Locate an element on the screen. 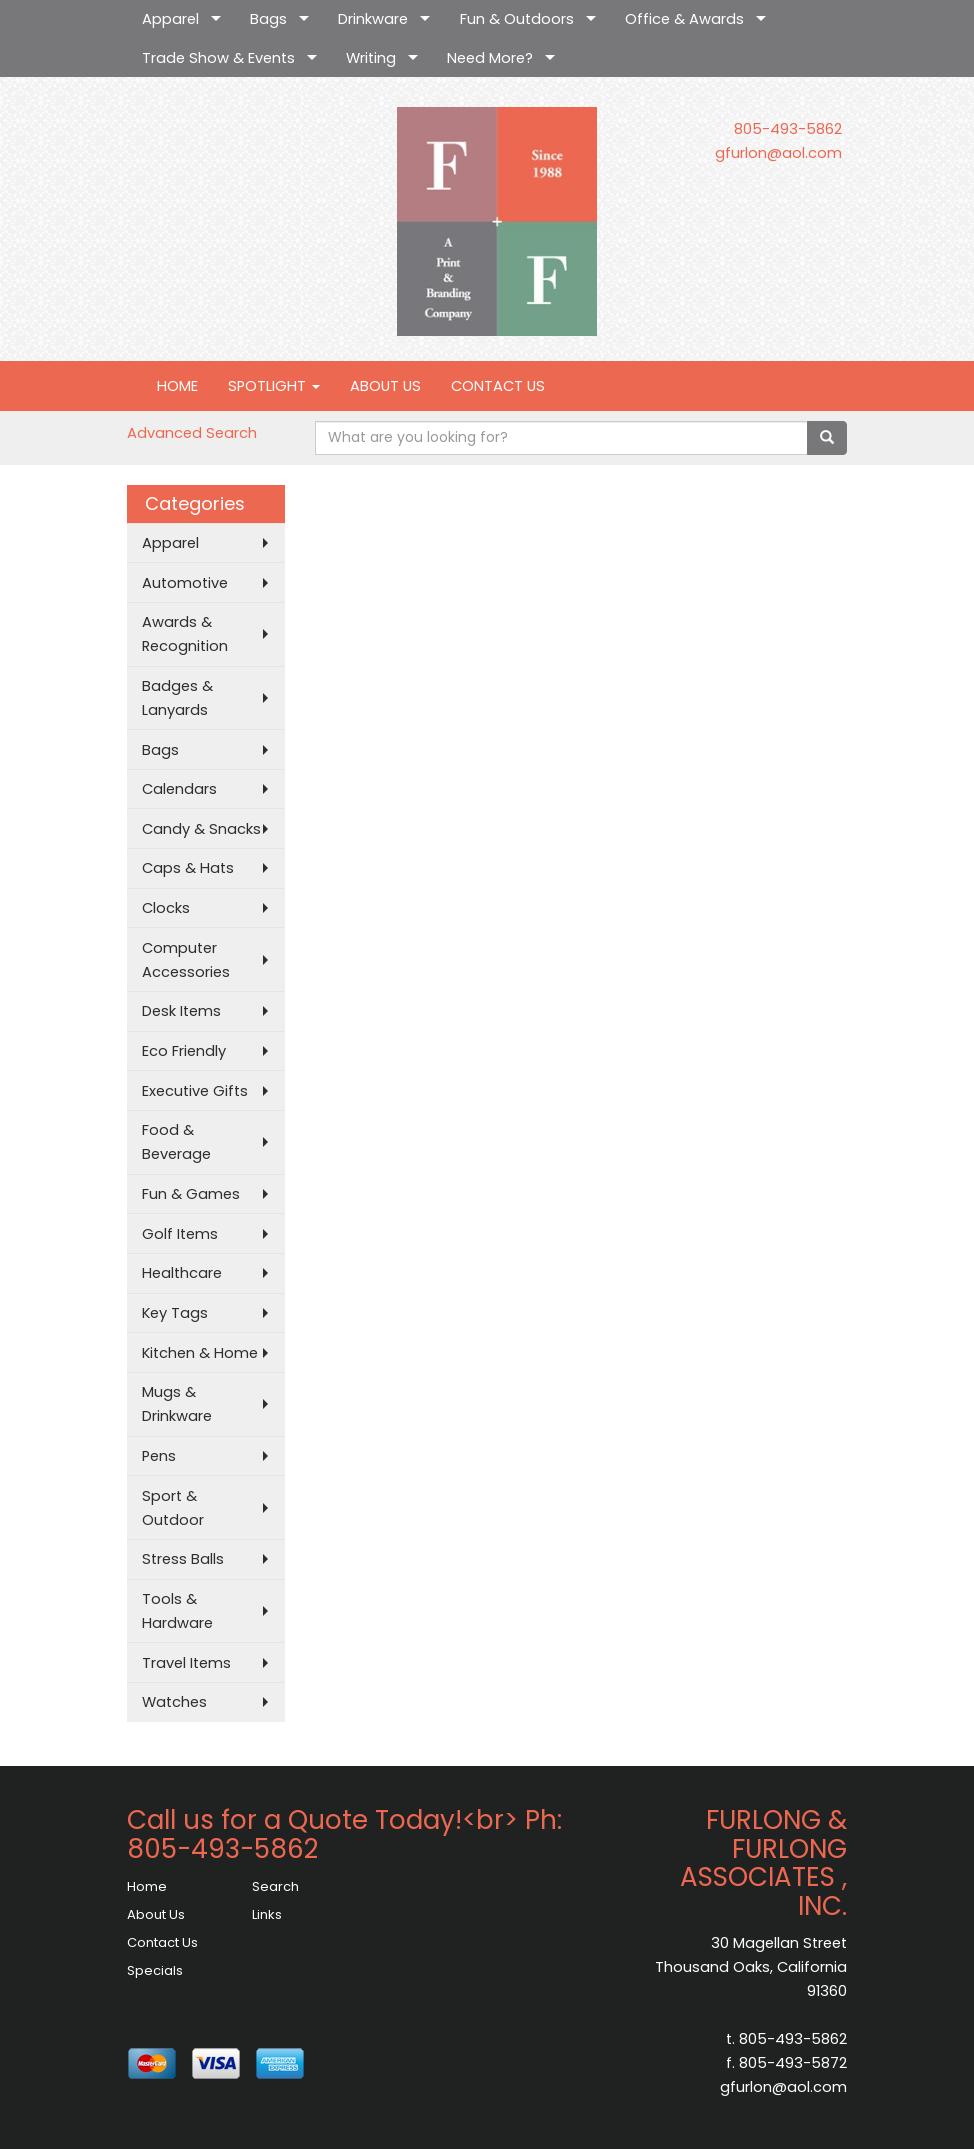  Computer Accessories is located at coordinates (186, 960).